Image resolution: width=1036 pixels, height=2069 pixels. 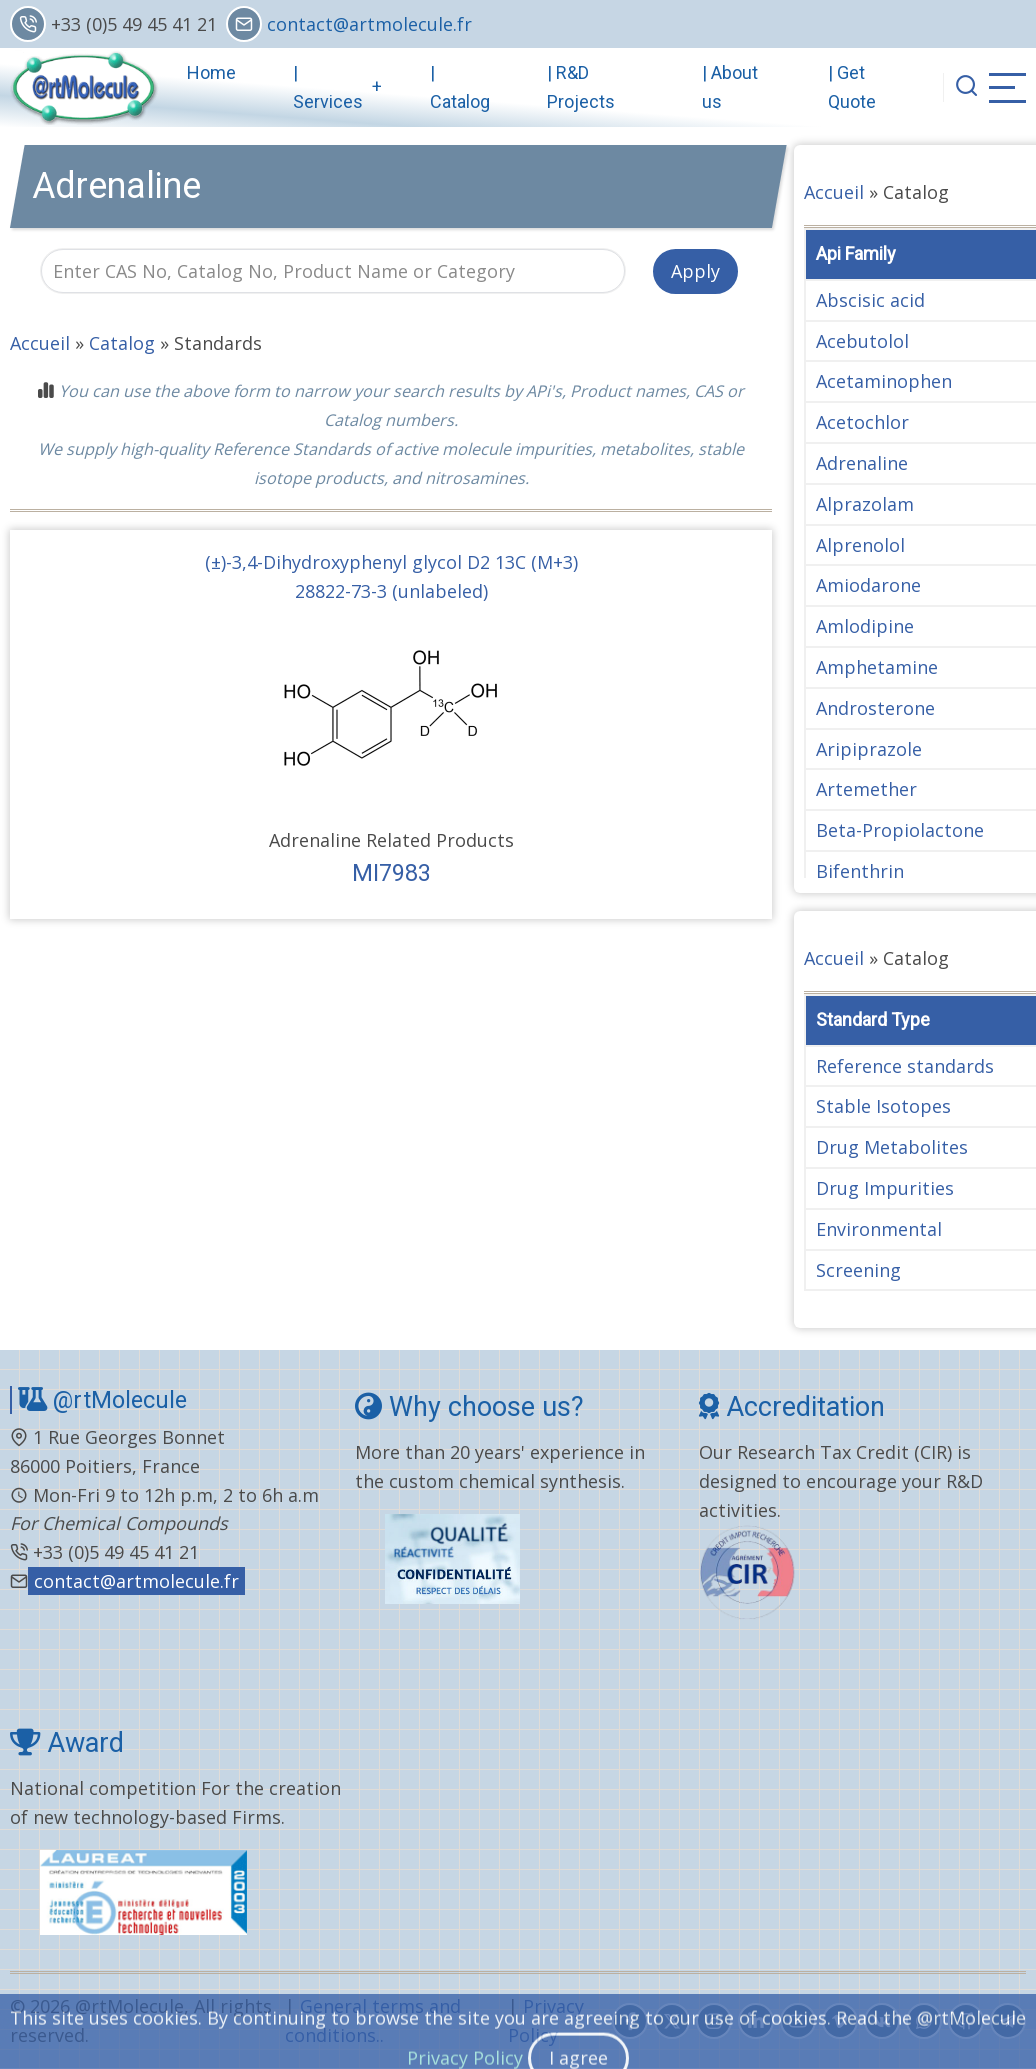 I want to click on Acetaminophen, so click(x=884, y=381).